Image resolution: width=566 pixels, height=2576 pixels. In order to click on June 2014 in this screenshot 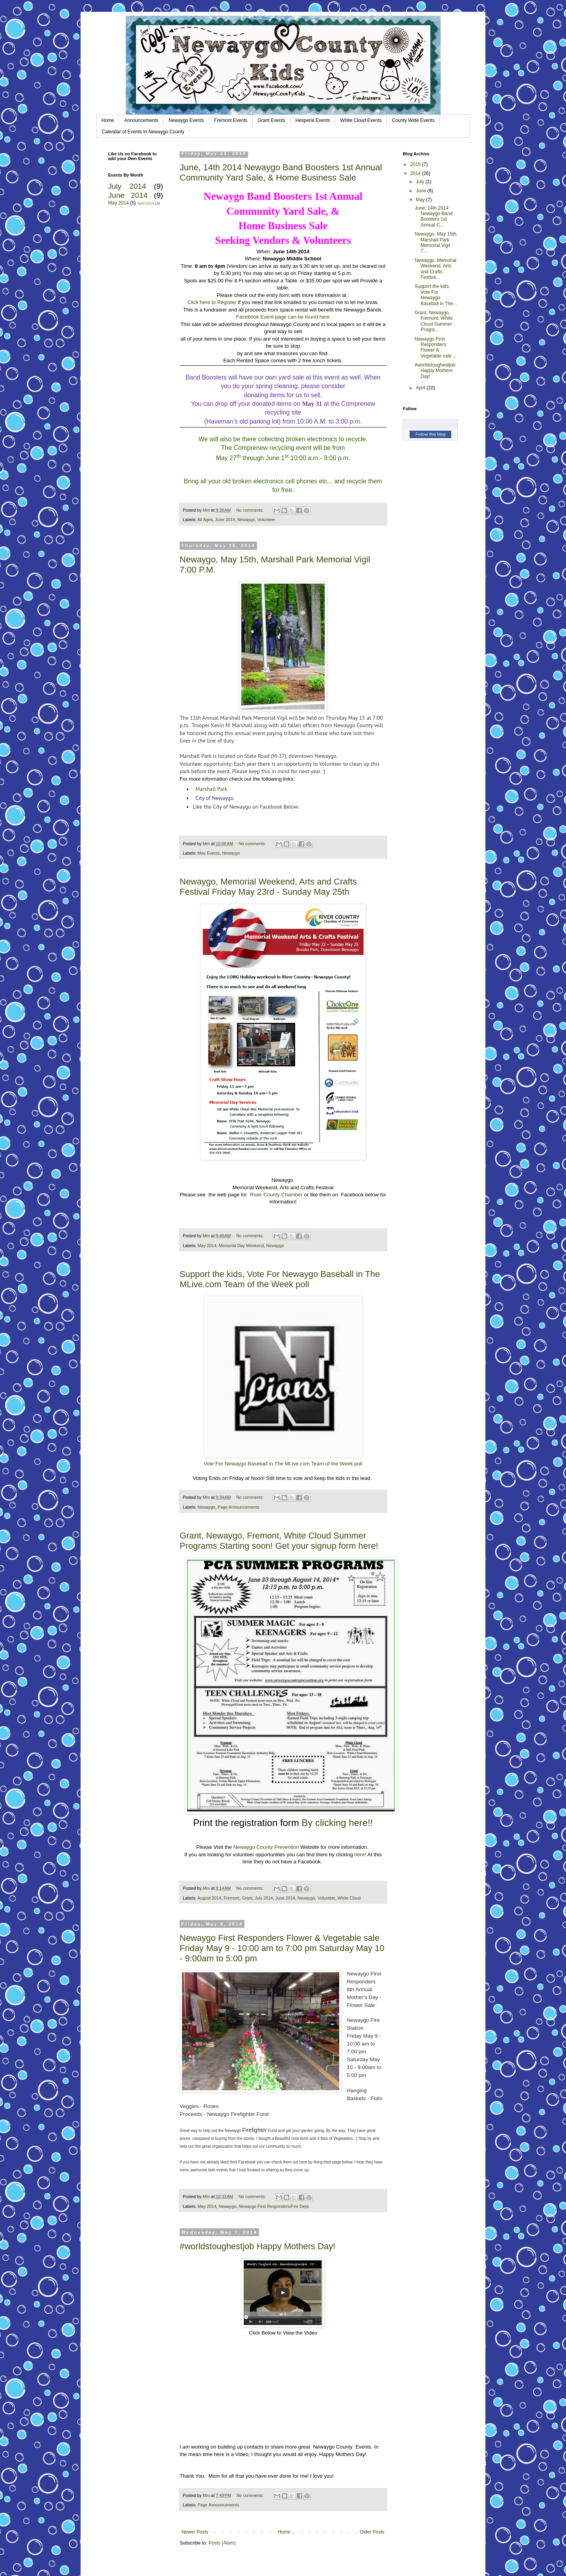, I will do `click(225, 519)`.